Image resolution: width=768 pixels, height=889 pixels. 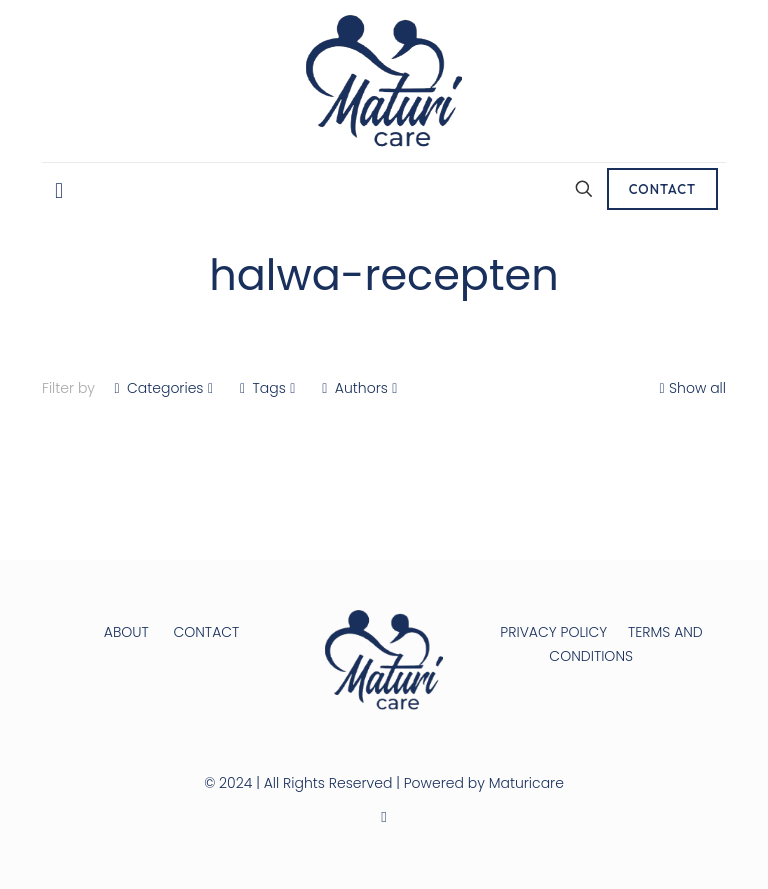 What do you see at coordinates (662, 189) in the screenshot?
I see `CONTACT` at bounding box center [662, 189].